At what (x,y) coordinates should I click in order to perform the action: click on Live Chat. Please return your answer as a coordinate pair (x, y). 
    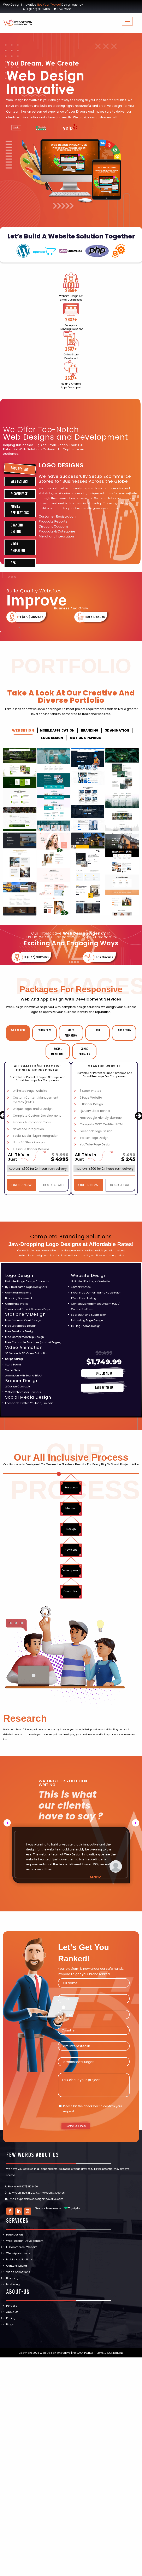
    Looking at the image, I should click on (62, 9).